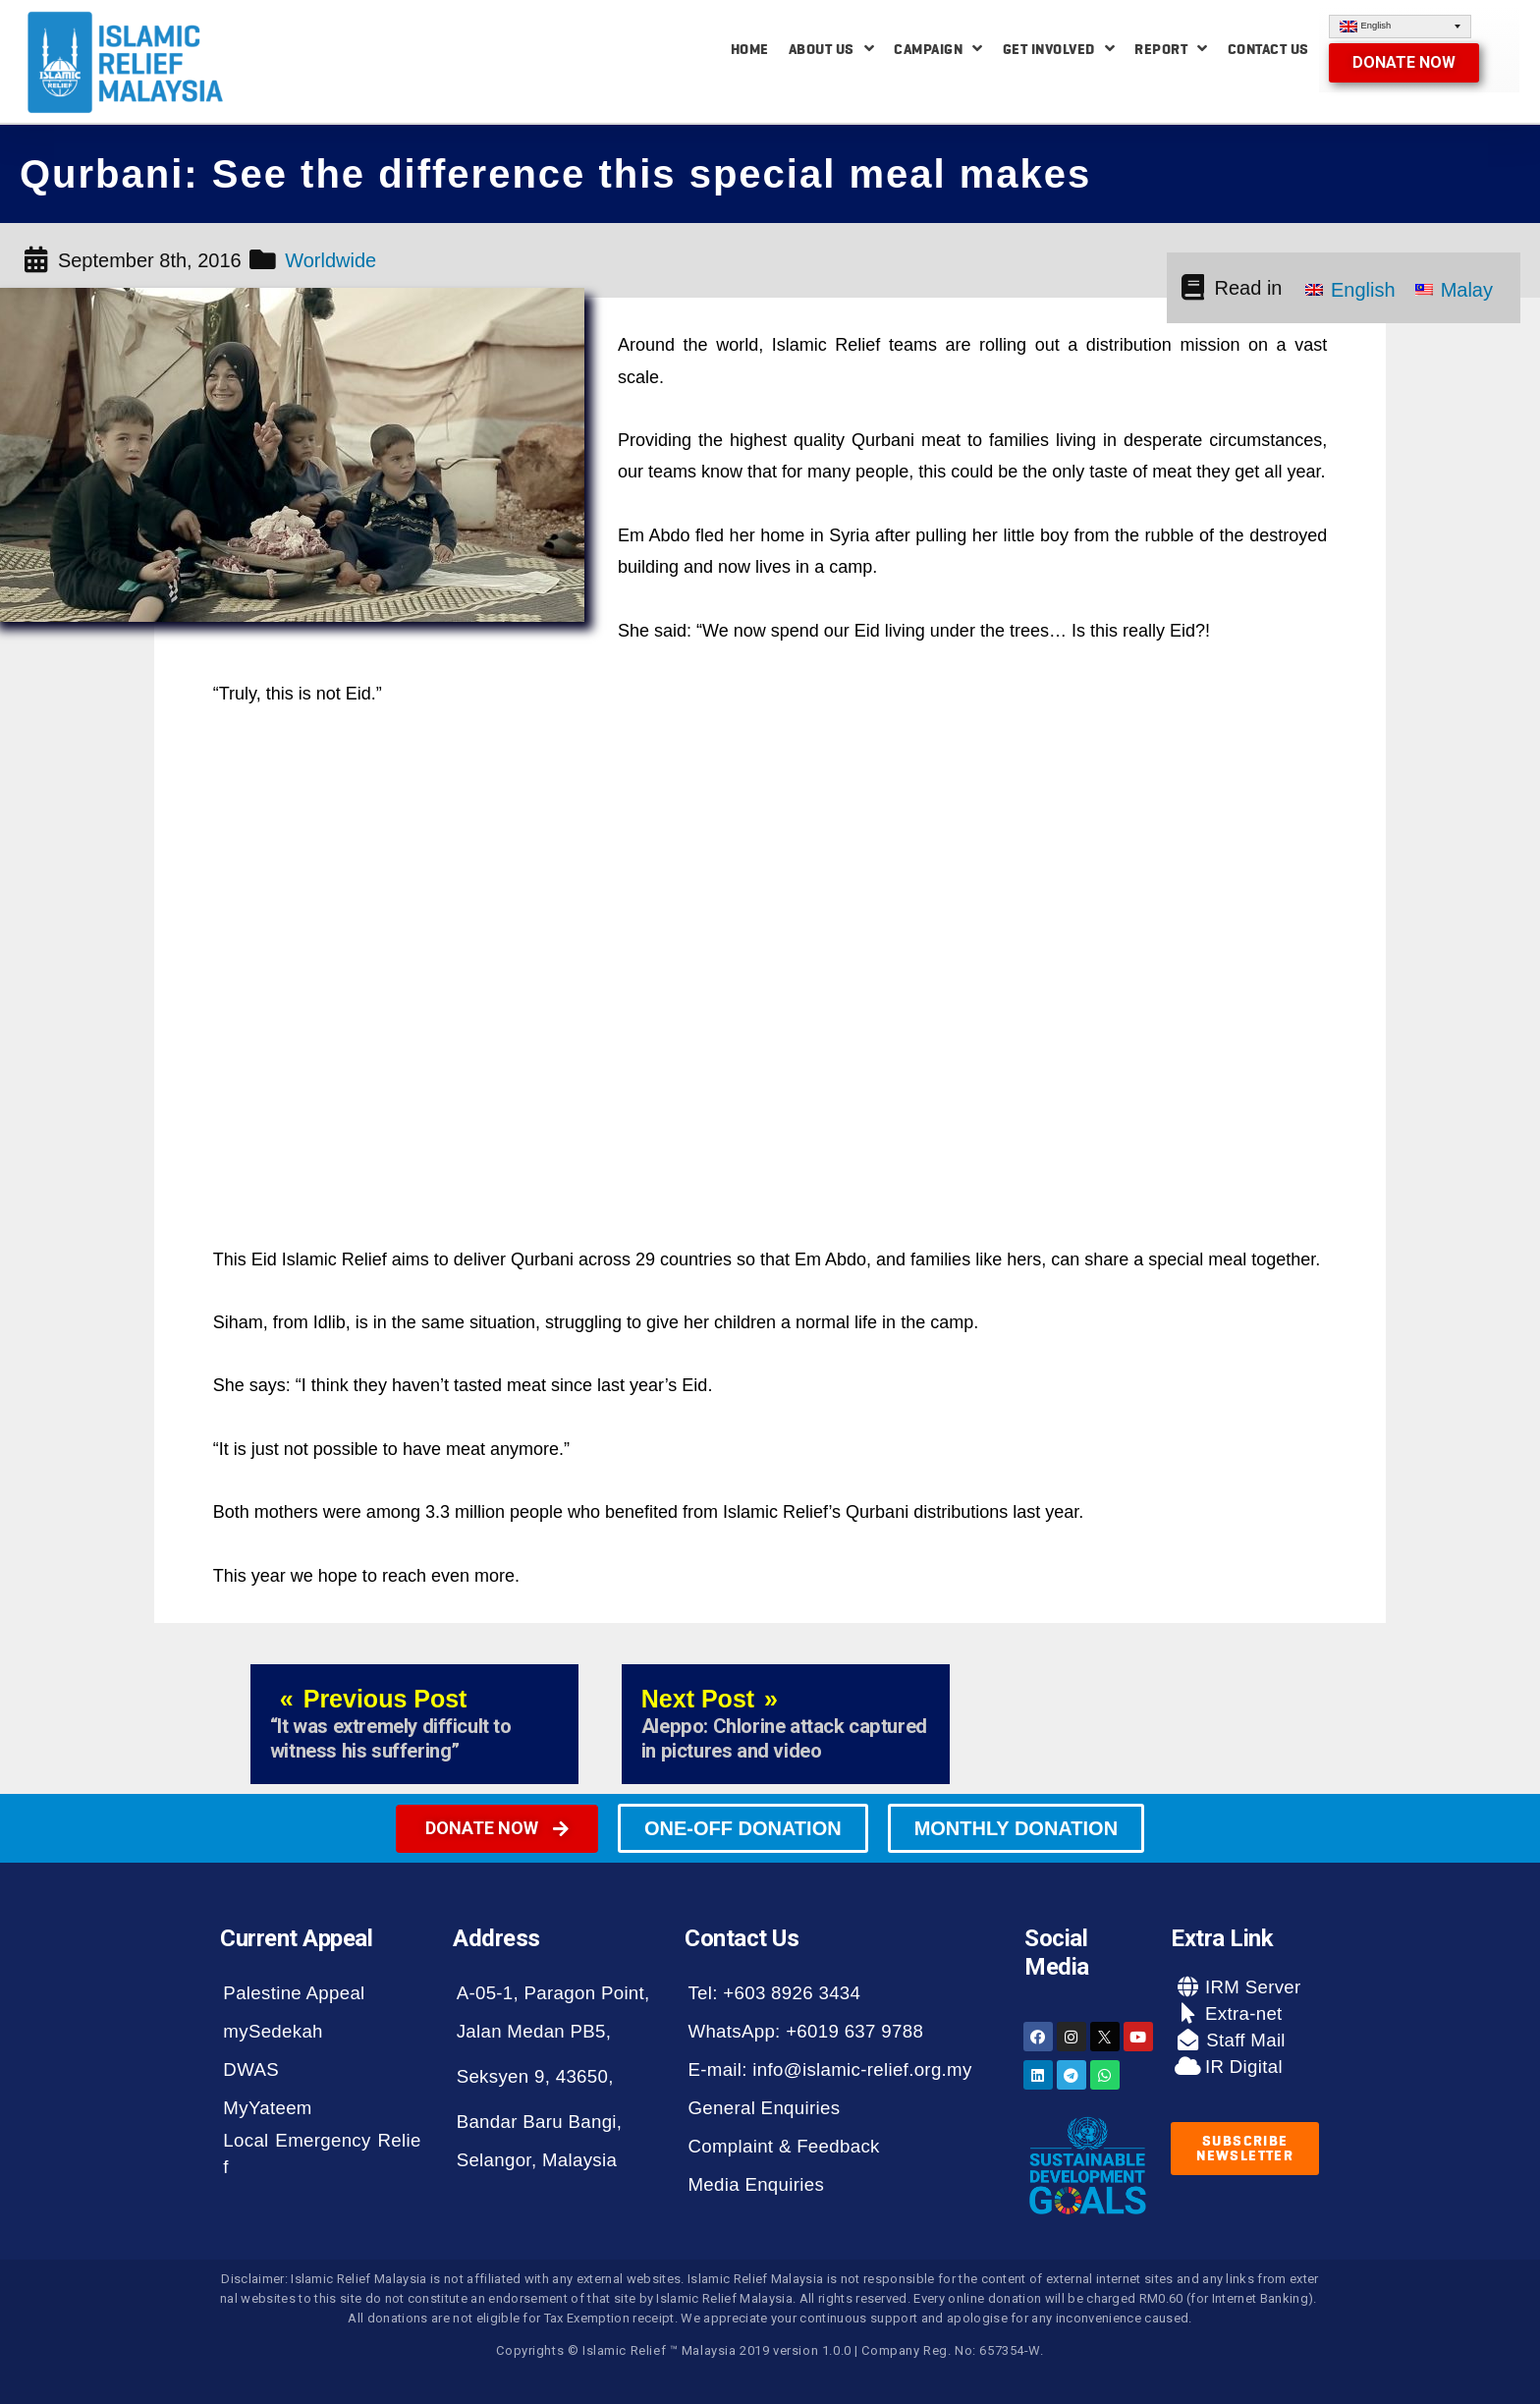 The height and width of the screenshot is (2404, 1540). I want to click on Contact Us, so click(1268, 49).